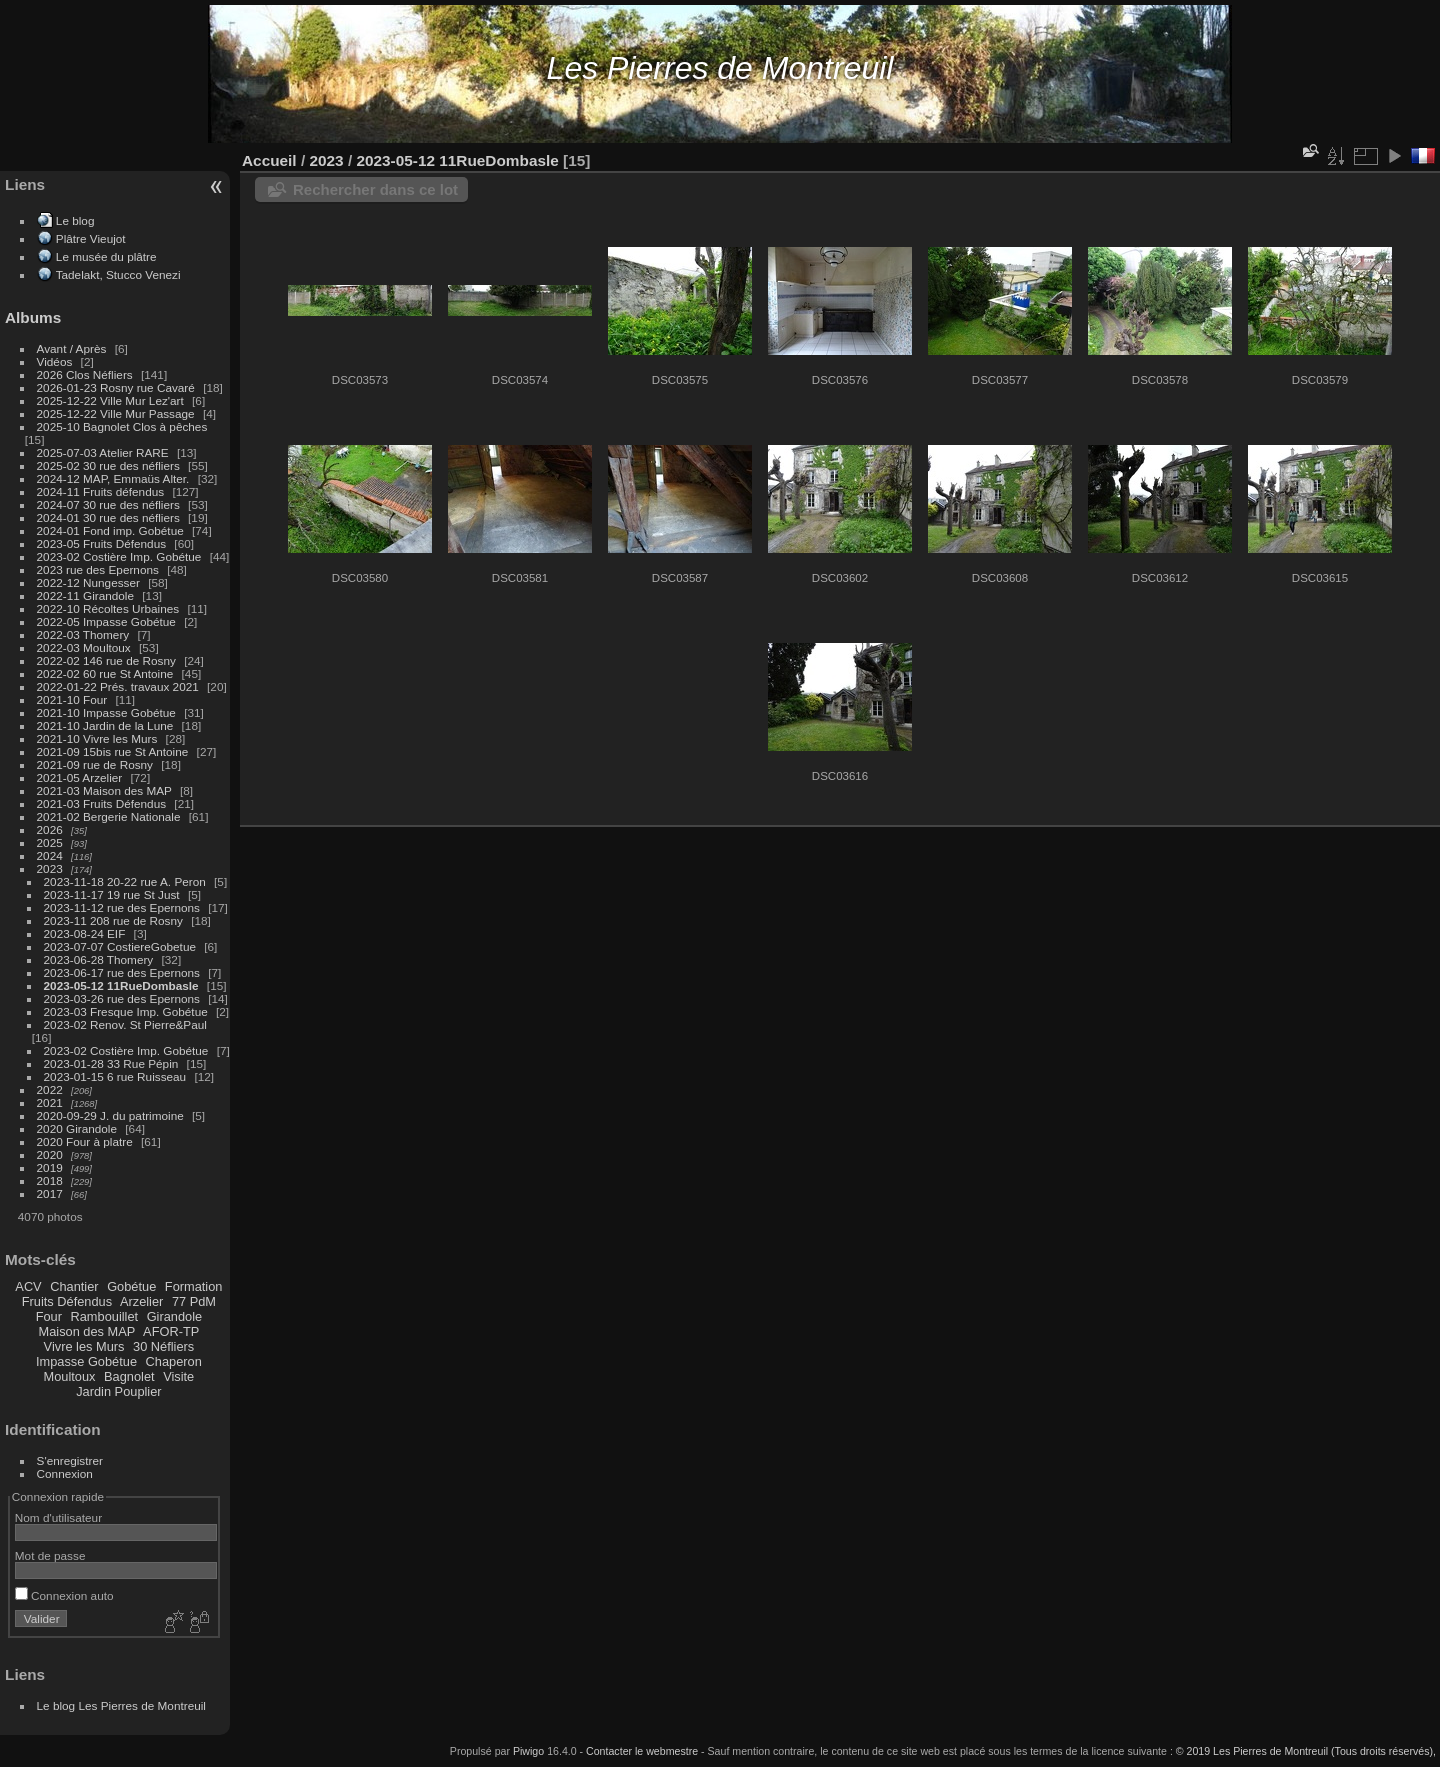 This screenshot has height=1767, width=1440. What do you see at coordinates (163, 1346) in the screenshot?
I see `30 Néfliers` at bounding box center [163, 1346].